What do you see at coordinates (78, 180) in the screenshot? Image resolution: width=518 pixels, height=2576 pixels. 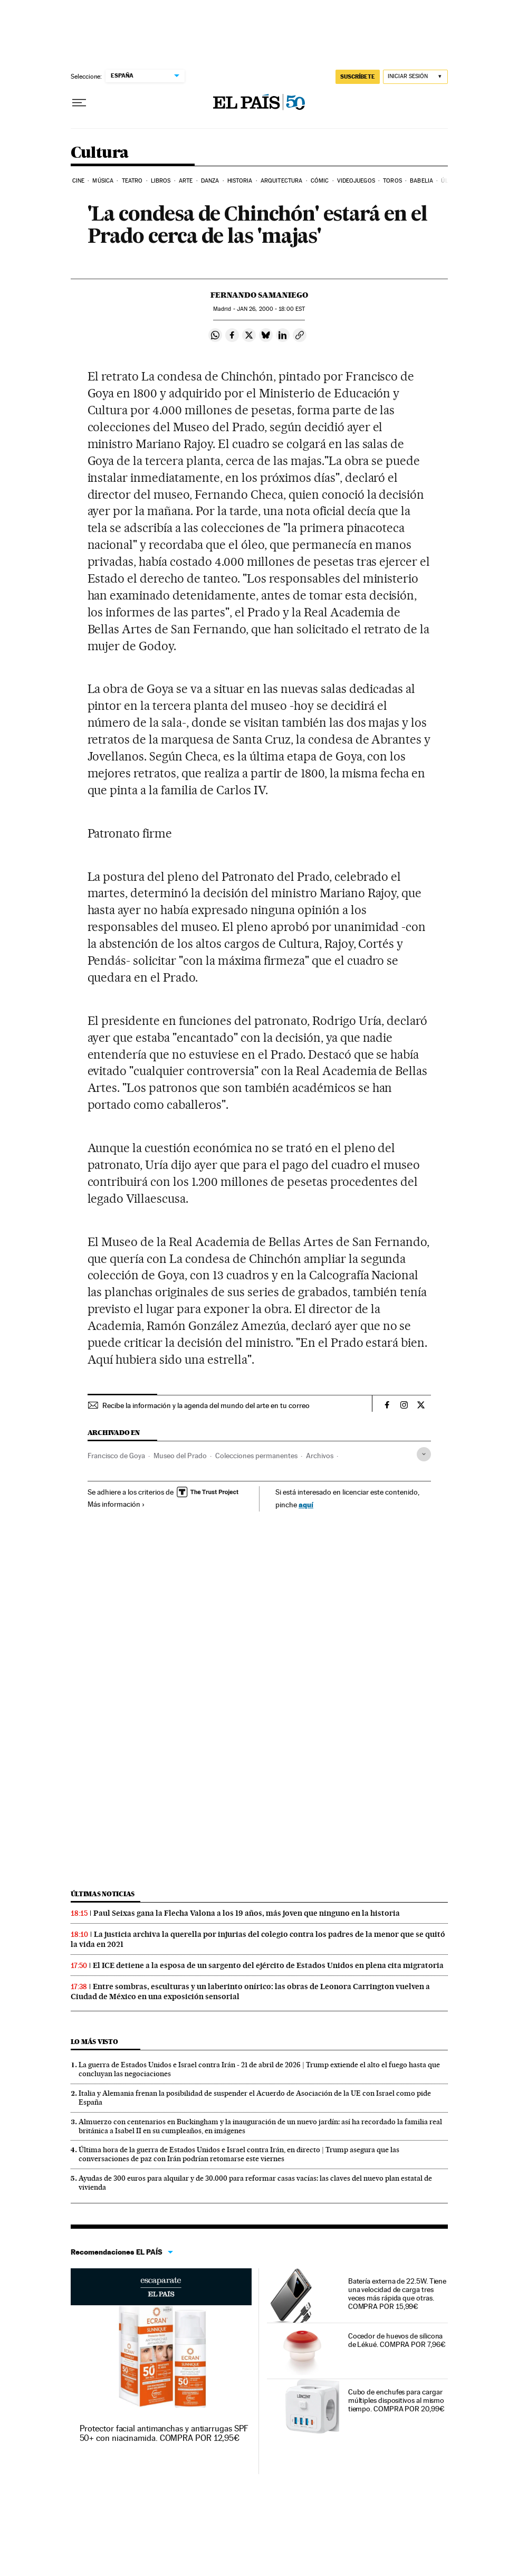 I see `Cine` at bounding box center [78, 180].